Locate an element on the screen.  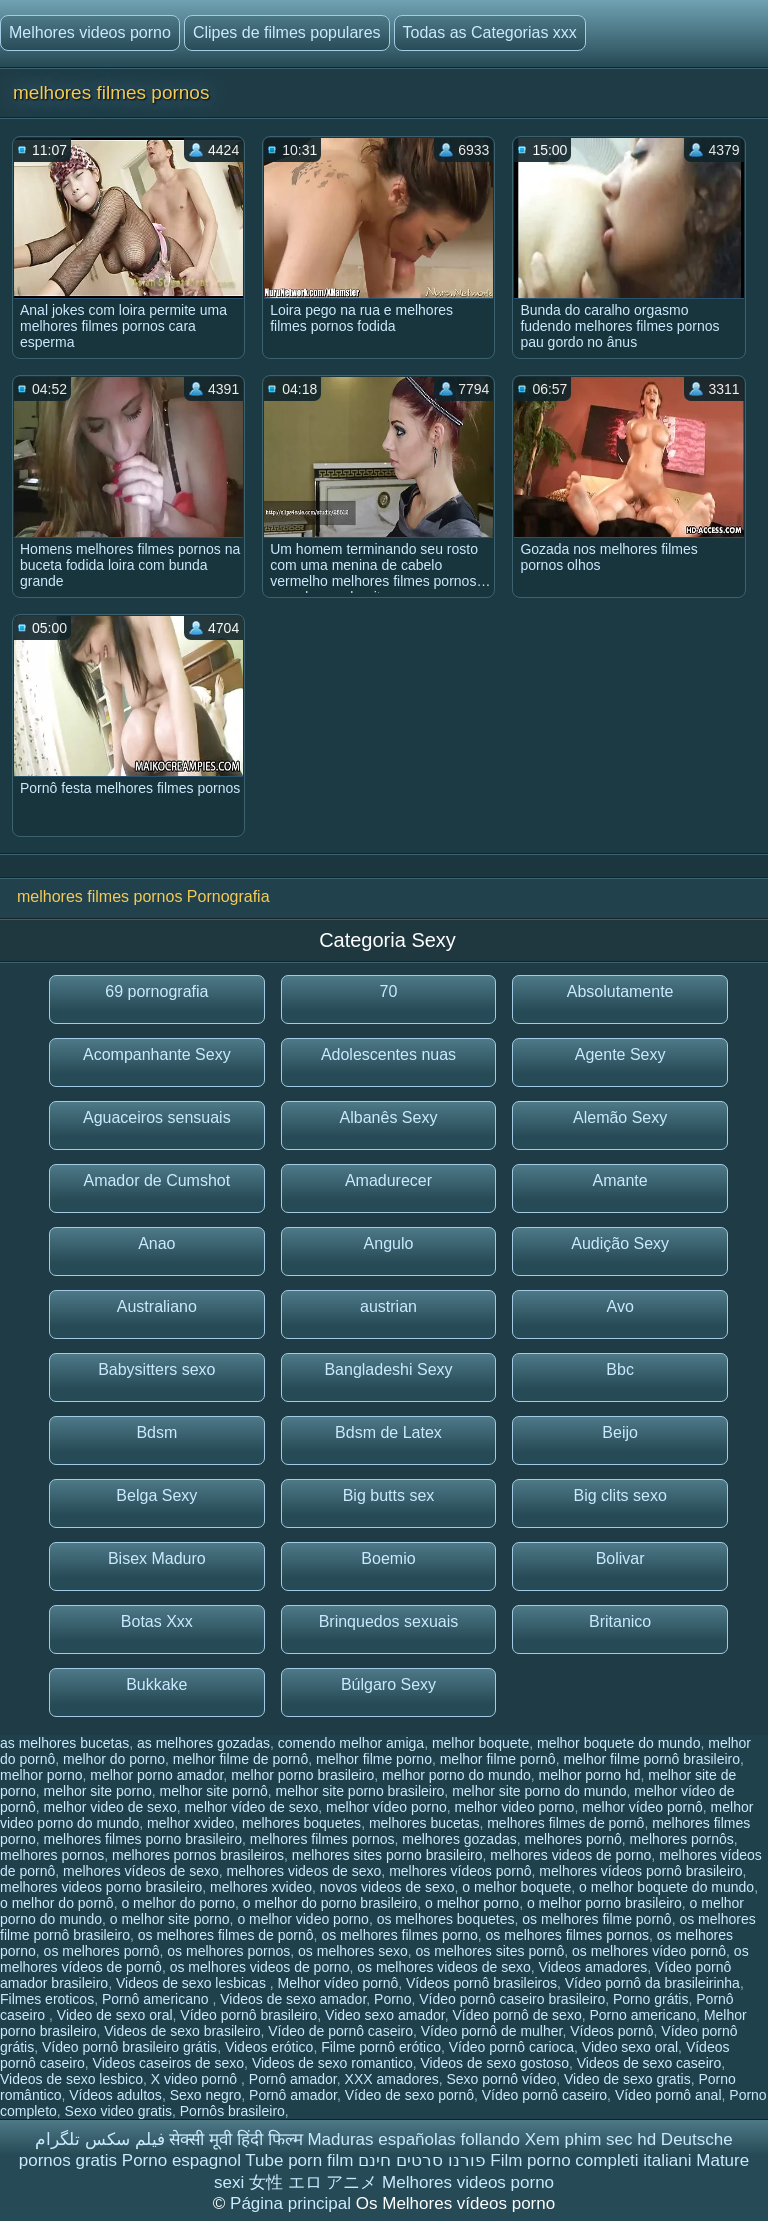
melhor vídeo porno is located at coordinates (386, 1807).